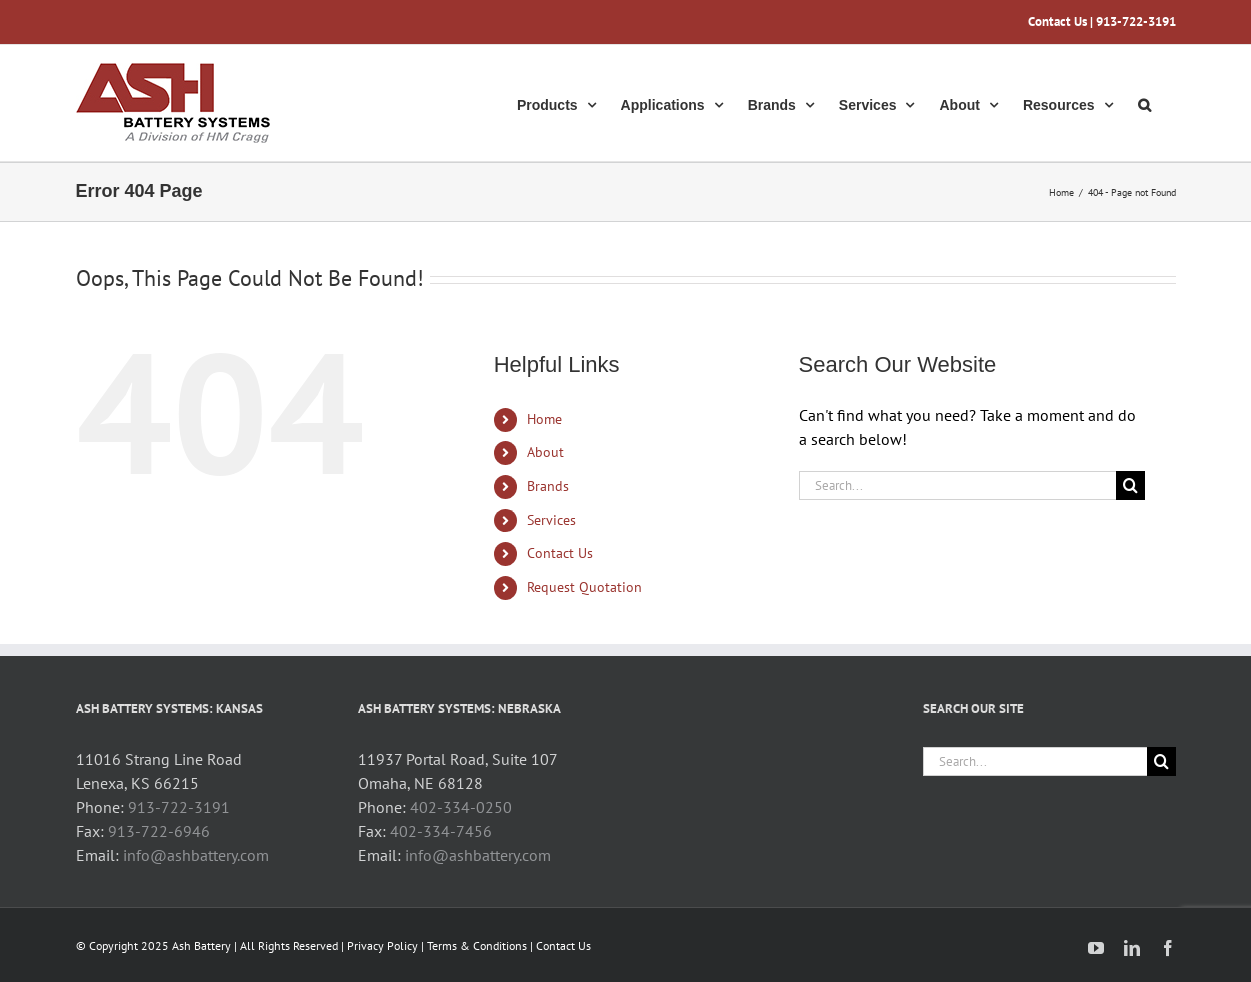 The width and height of the screenshot is (1251, 982). Describe the element at coordinates (584, 587) in the screenshot. I see `Request Quotation` at that location.